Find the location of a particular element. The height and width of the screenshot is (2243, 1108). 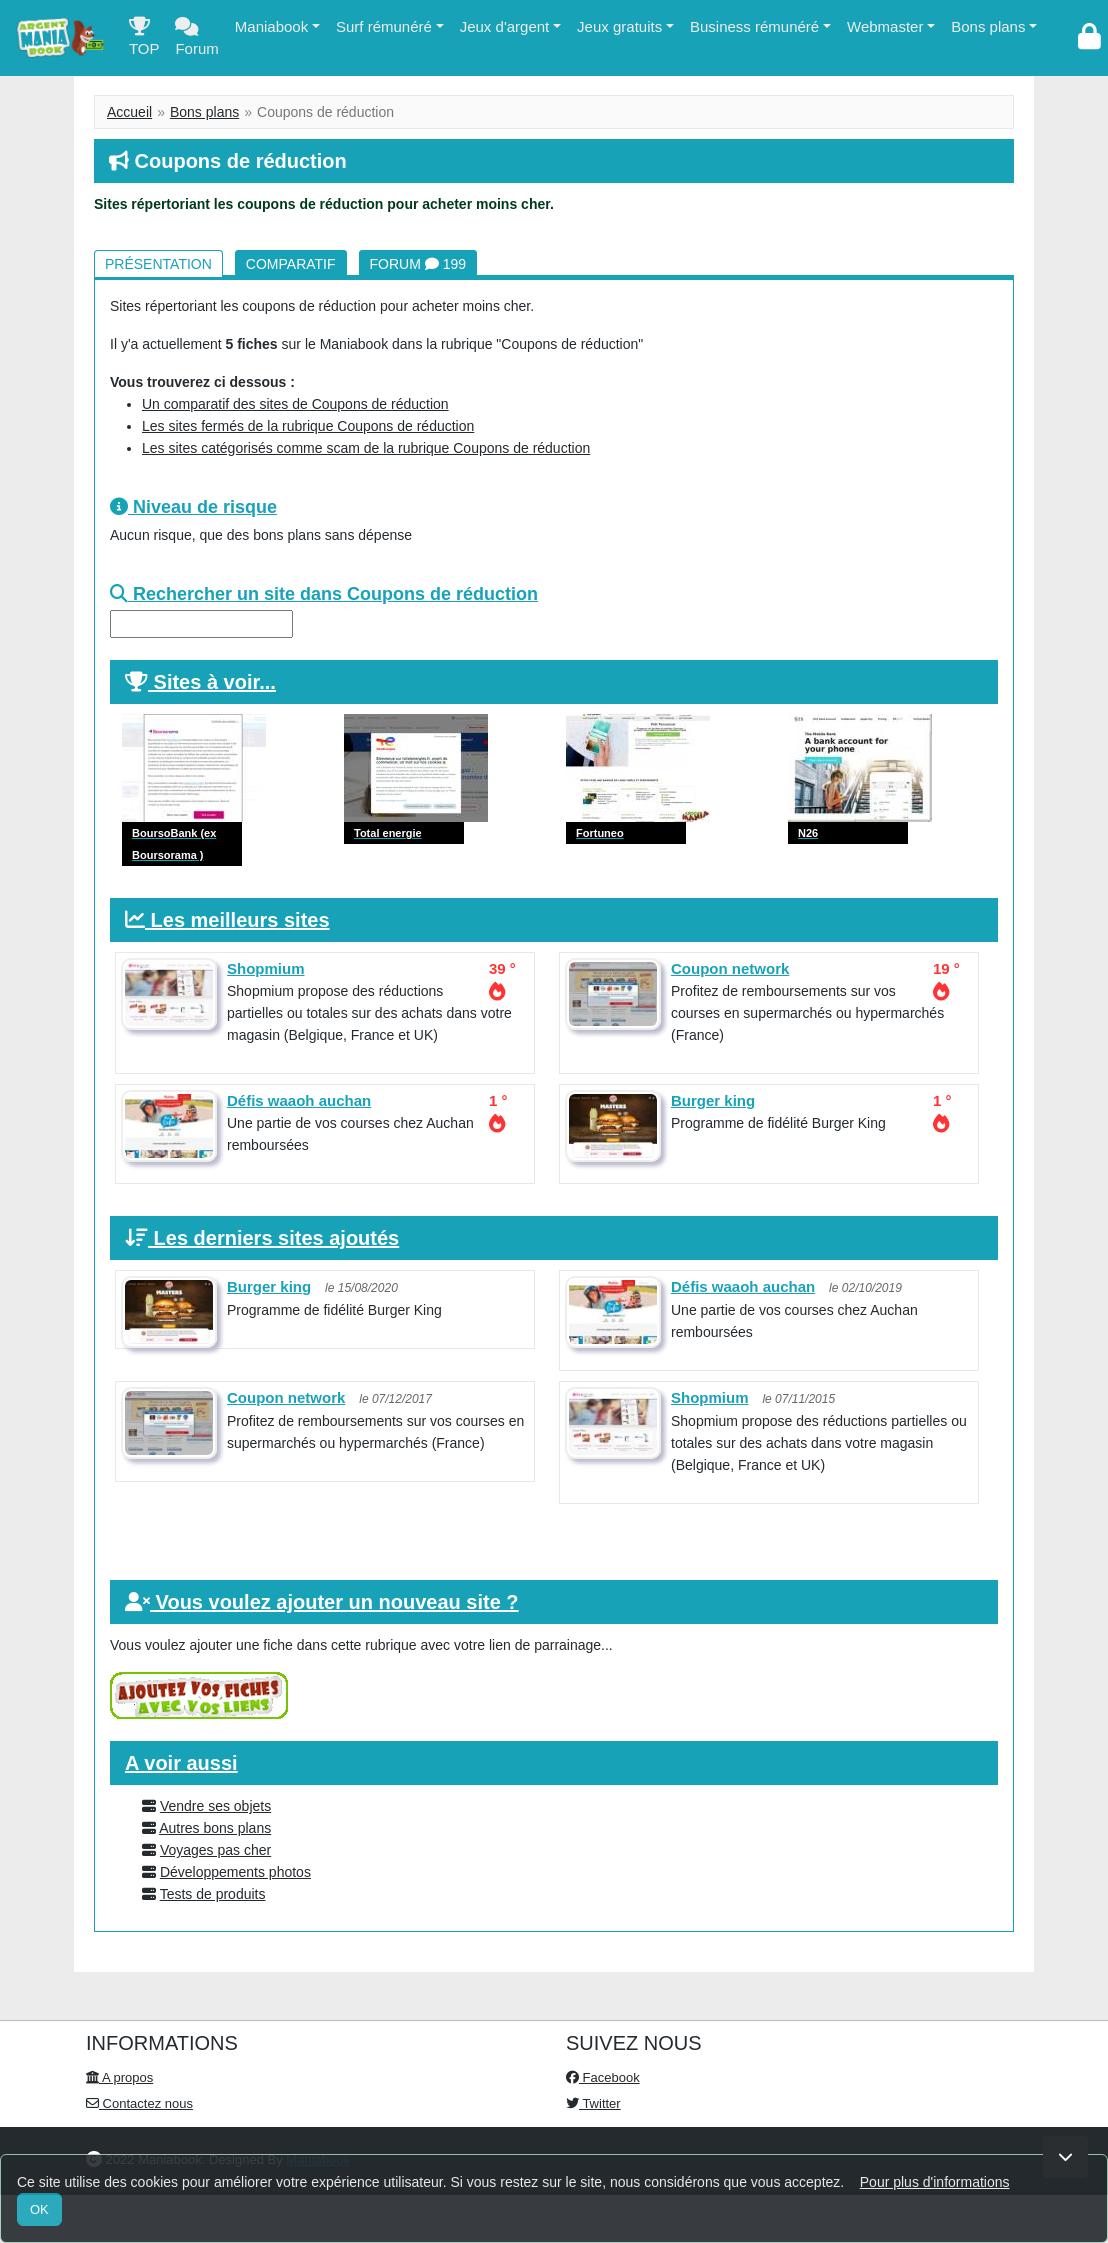

Jeux d'argent is located at coordinates (505, 26).